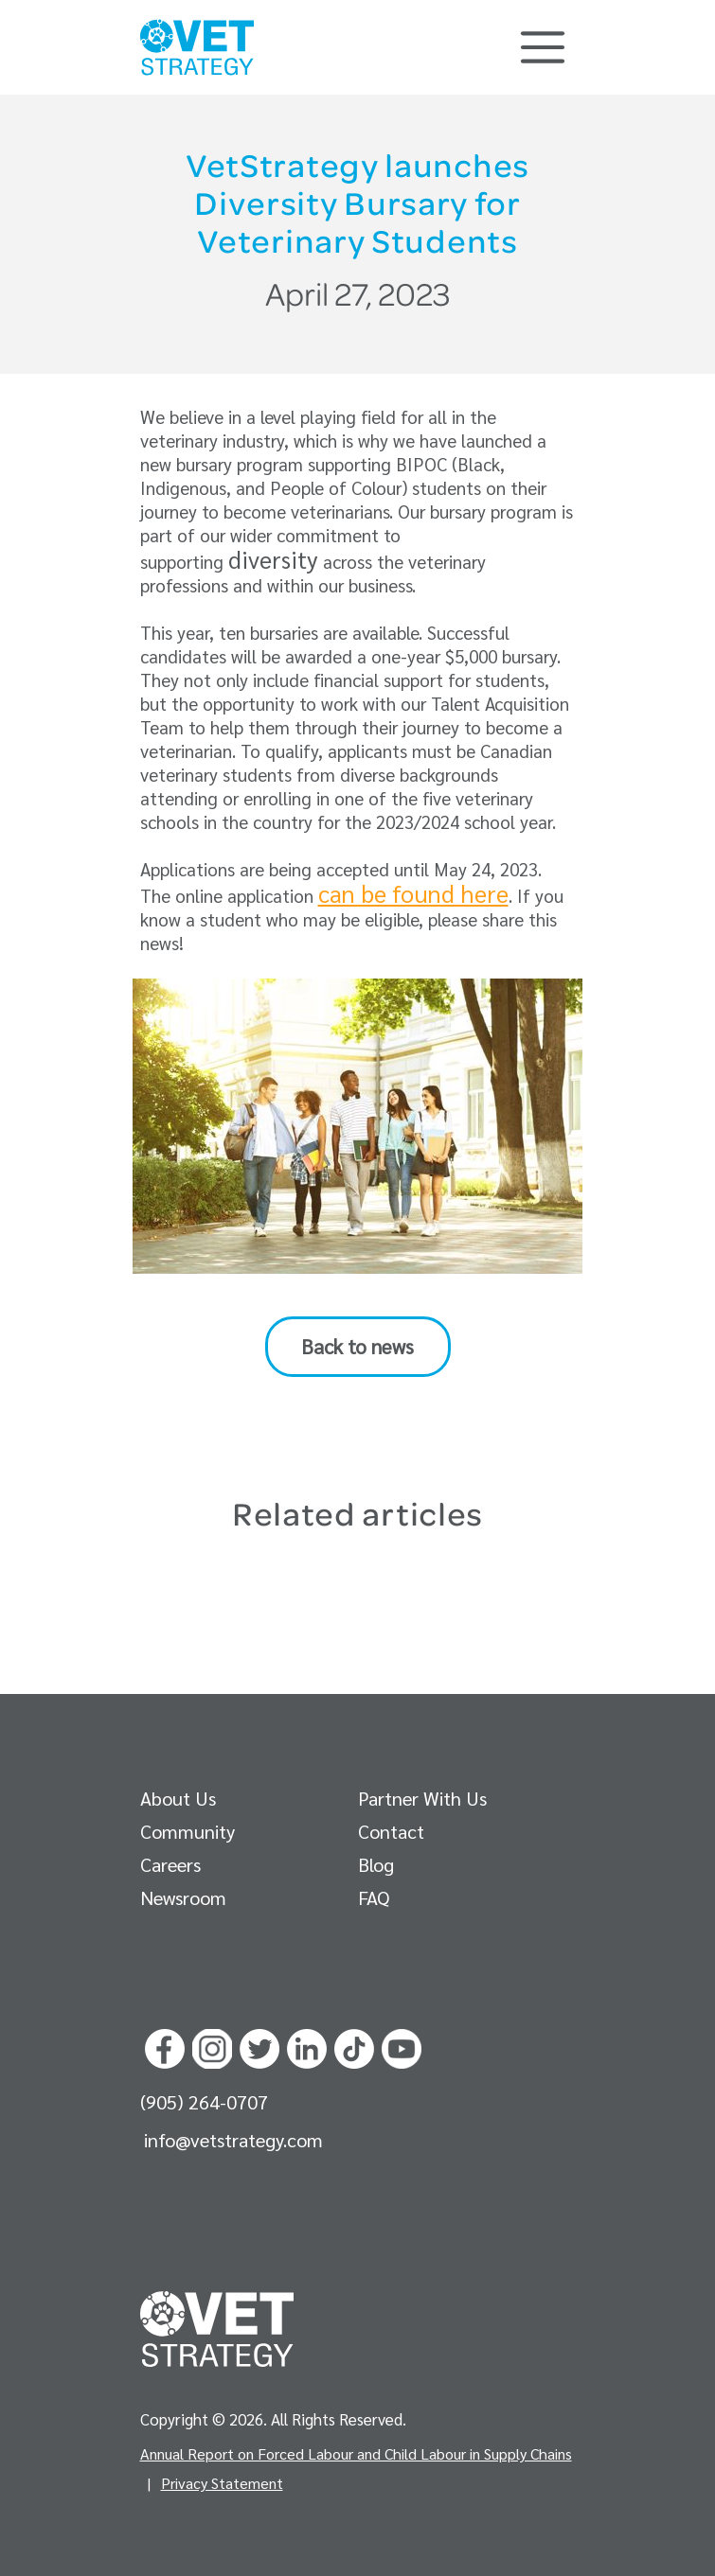 The height and width of the screenshot is (2576, 715). What do you see at coordinates (187, 1831) in the screenshot?
I see `Community` at bounding box center [187, 1831].